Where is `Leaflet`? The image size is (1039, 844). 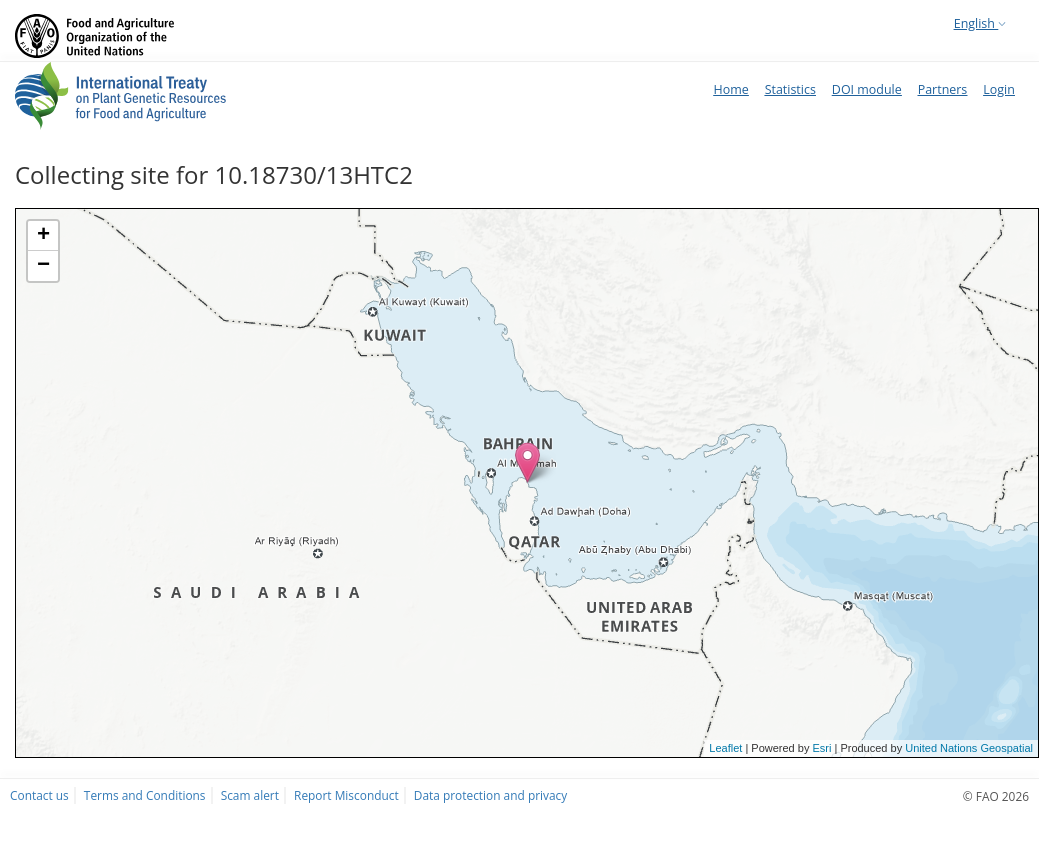
Leaflet is located at coordinates (725, 748).